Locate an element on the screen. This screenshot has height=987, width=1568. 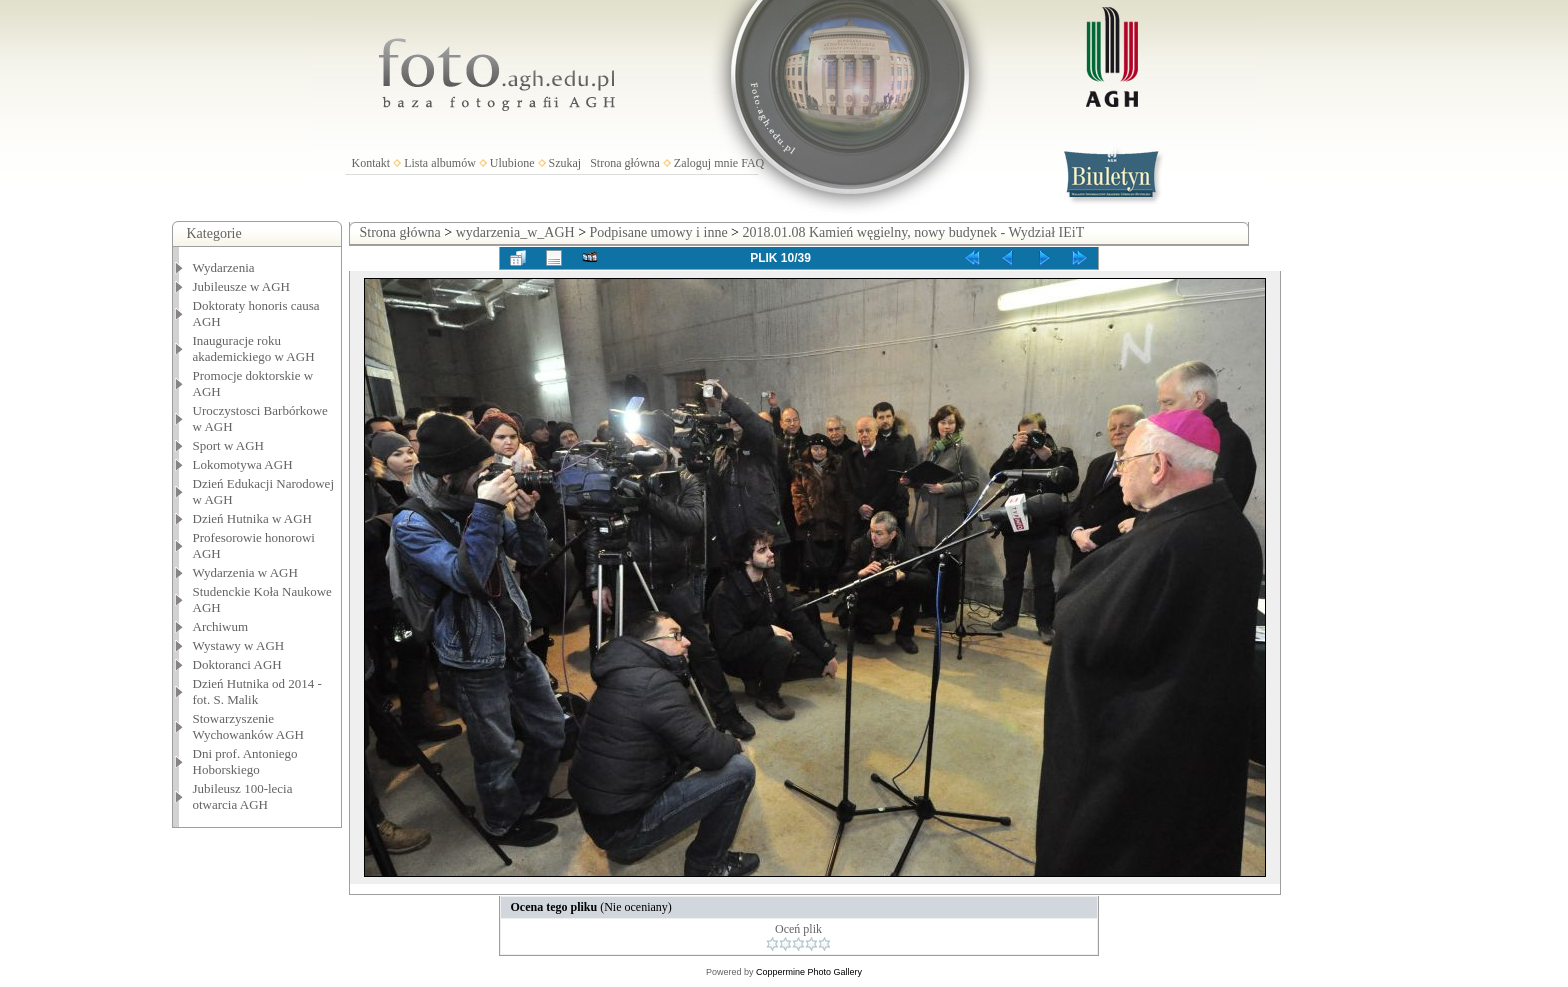
Inauguracje roku akademickiego w AGH is located at coordinates (254, 348).